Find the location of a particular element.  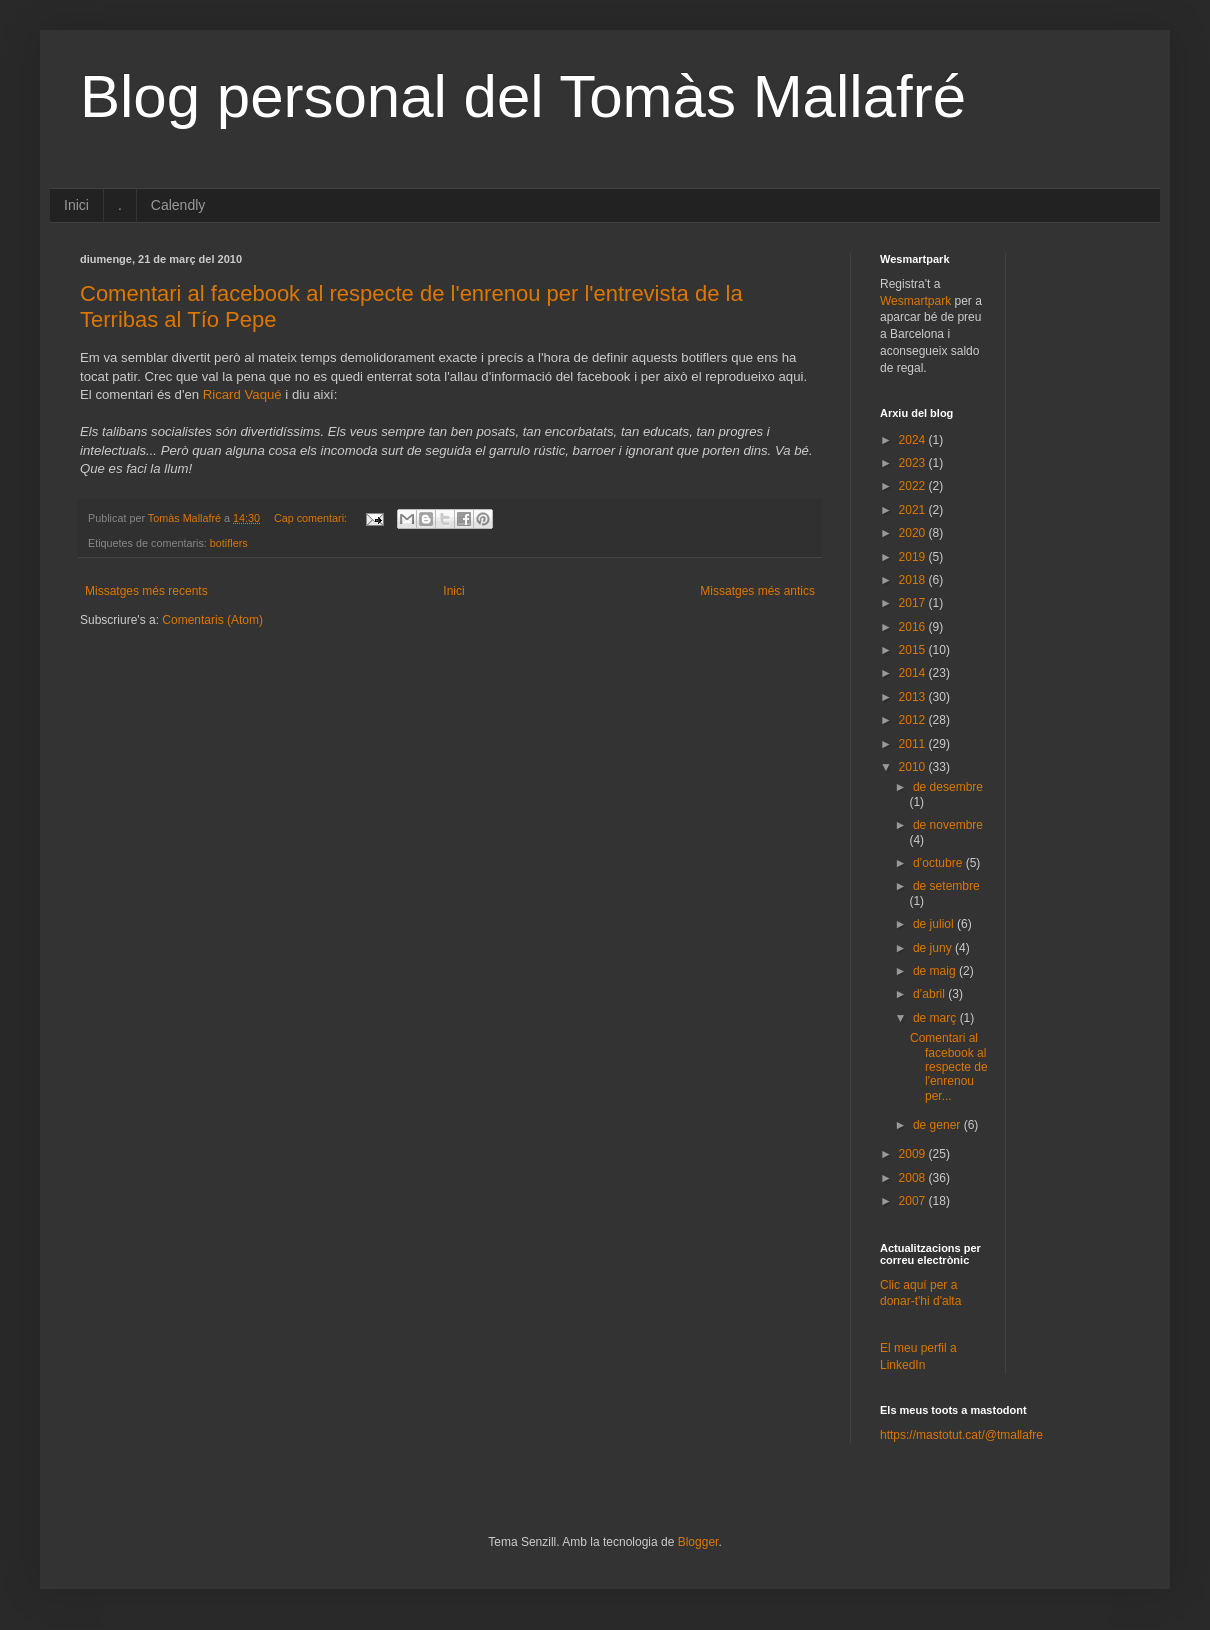

Wesmartpark is located at coordinates (915, 301).